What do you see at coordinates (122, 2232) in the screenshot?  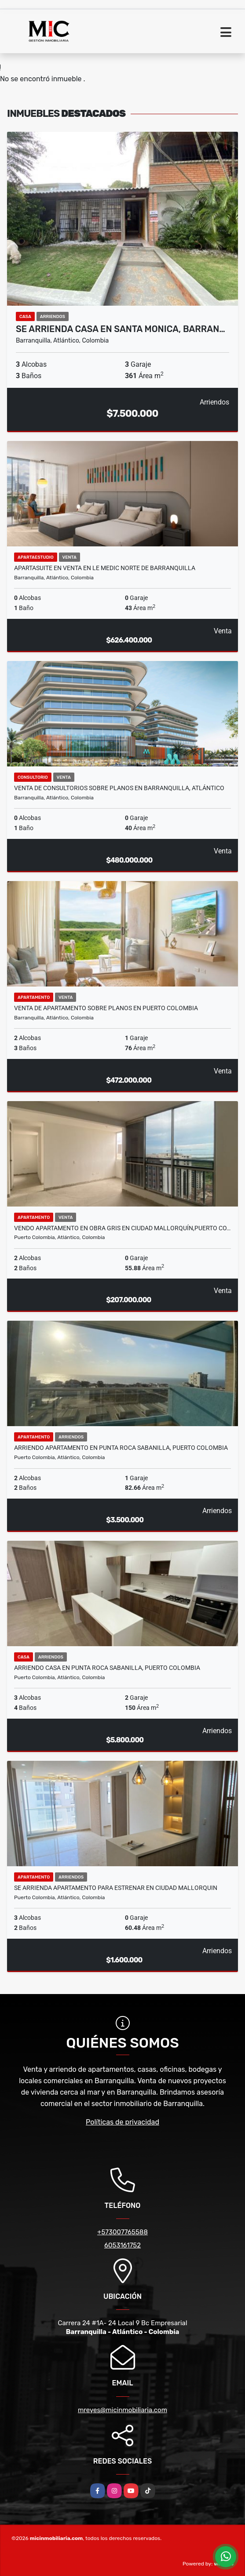 I see `+573007765588` at bounding box center [122, 2232].